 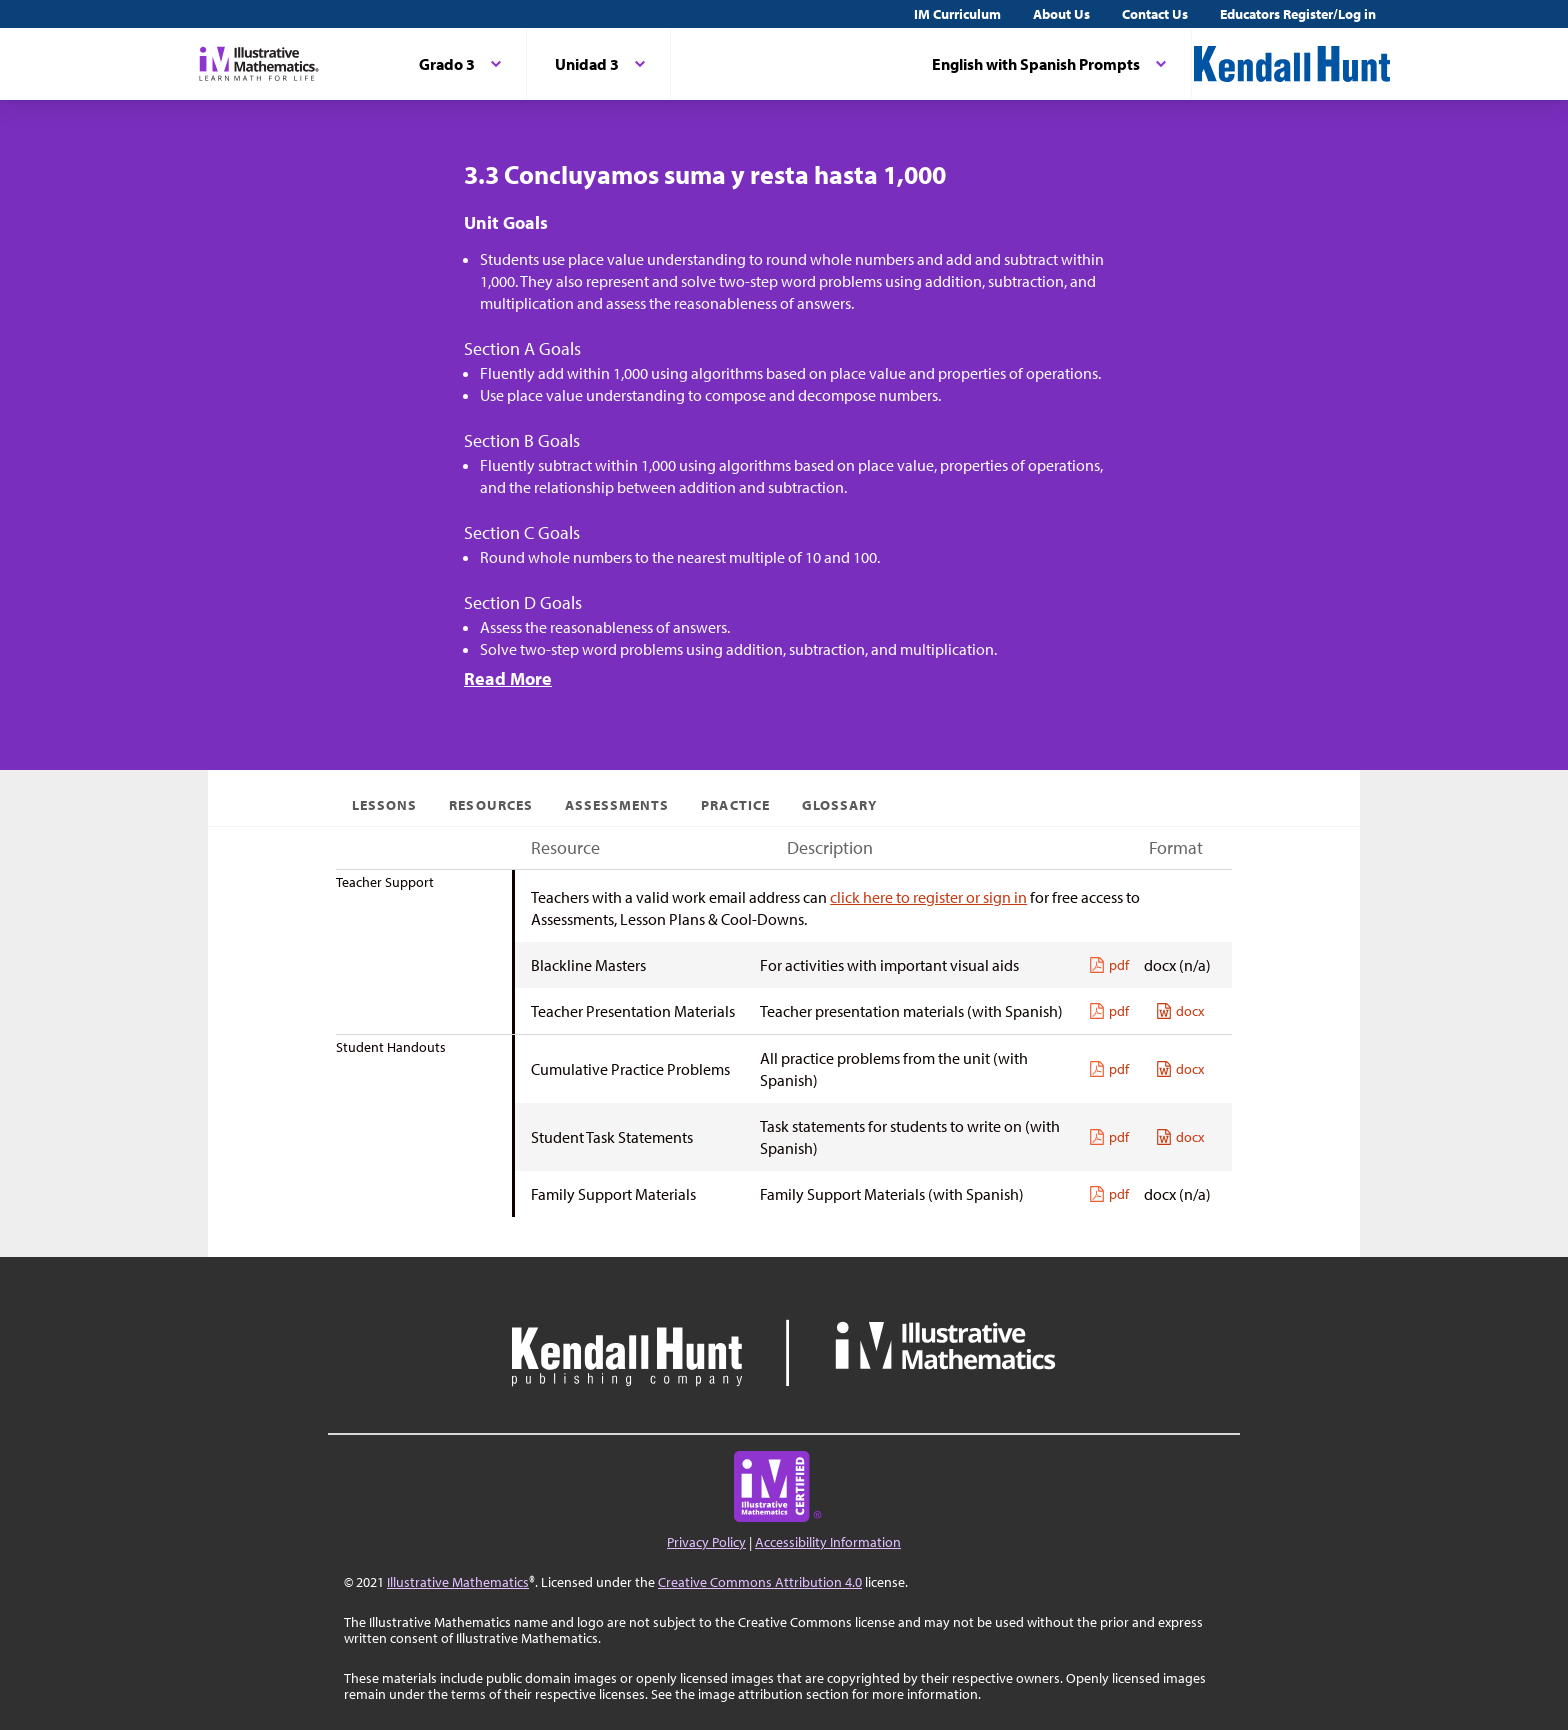 What do you see at coordinates (706, 1542) in the screenshot?
I see `Privacy Policy` at bounding box center [706, 1542].